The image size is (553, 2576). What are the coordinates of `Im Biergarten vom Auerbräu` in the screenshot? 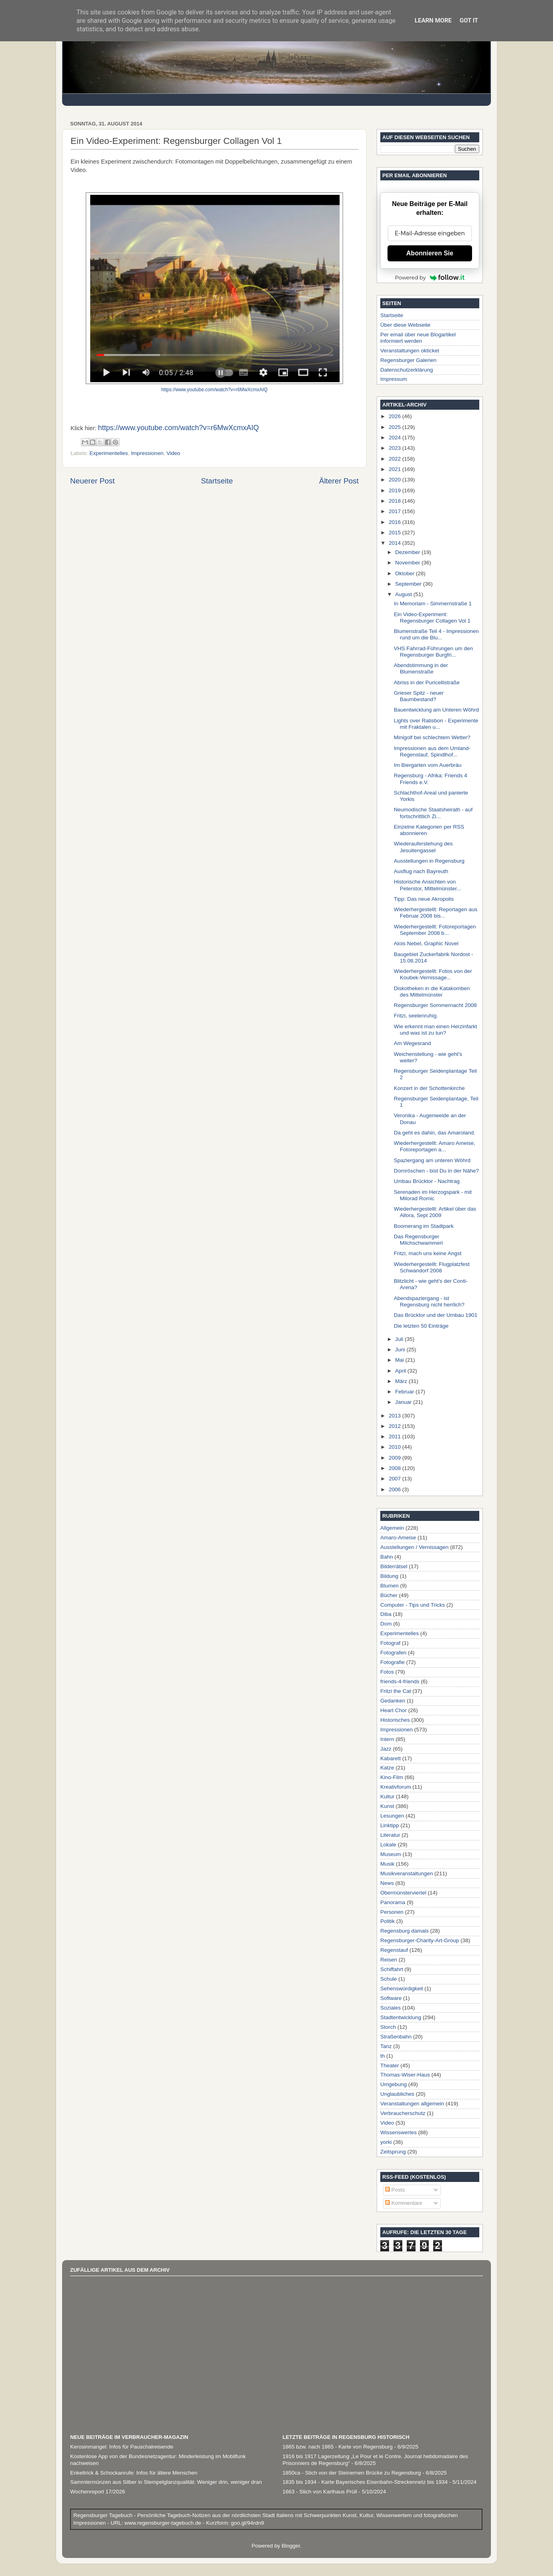 It's located at (428, 765).